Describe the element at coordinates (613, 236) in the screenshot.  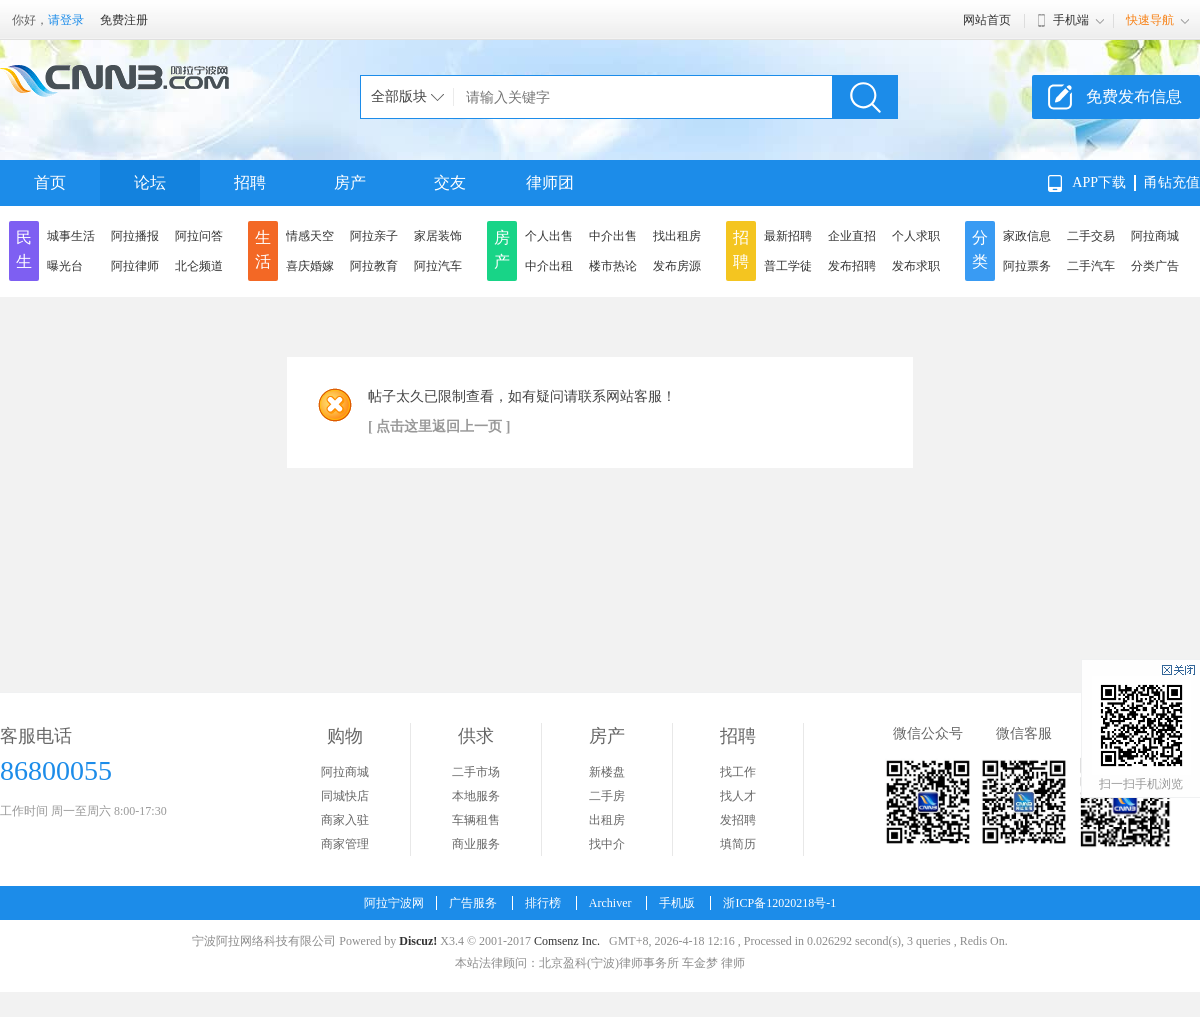
I see `中介出售` at that location.